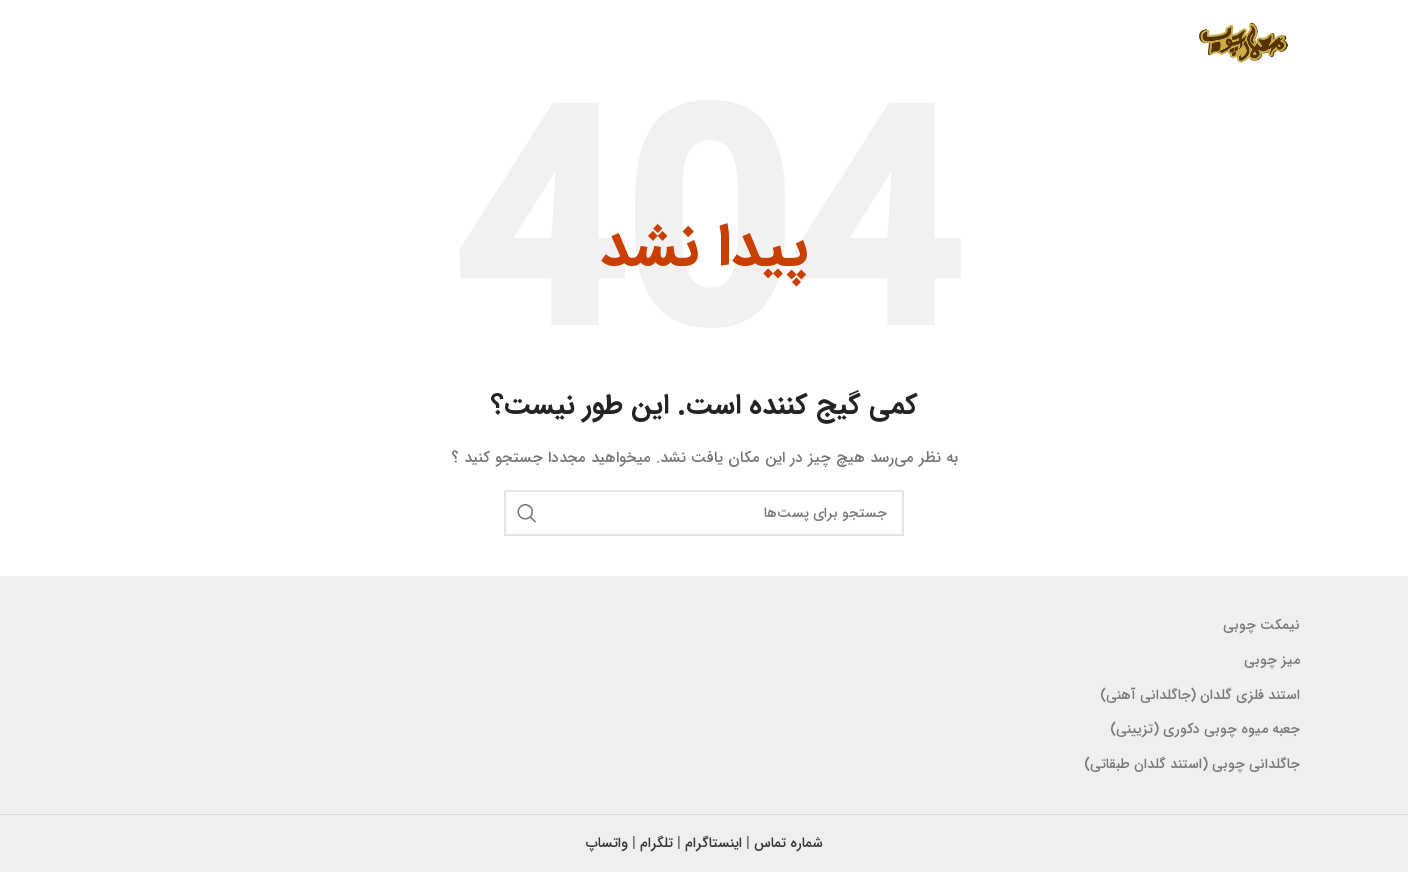  Describe the element at coordinates (704, 513) in the screenshot. I see `[جستجو]` at that location.